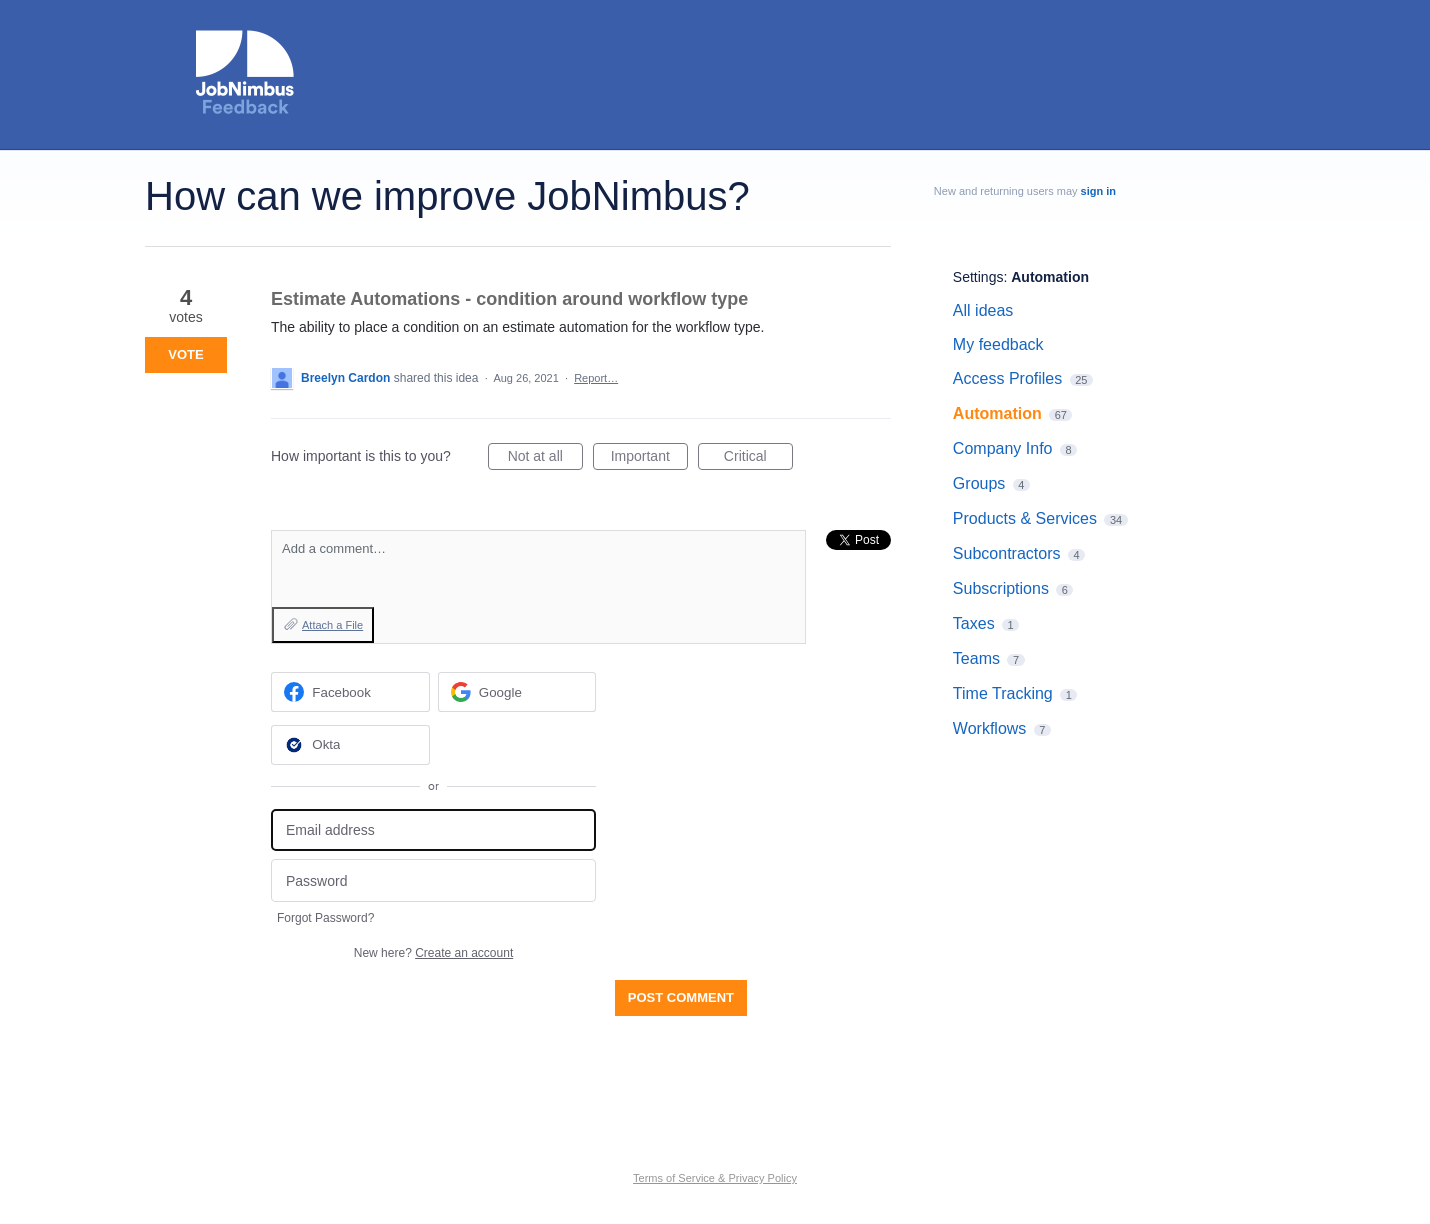 The height and width of the screenshot is (1224, 1430). I want to click on All ideas, so click(983, 310).